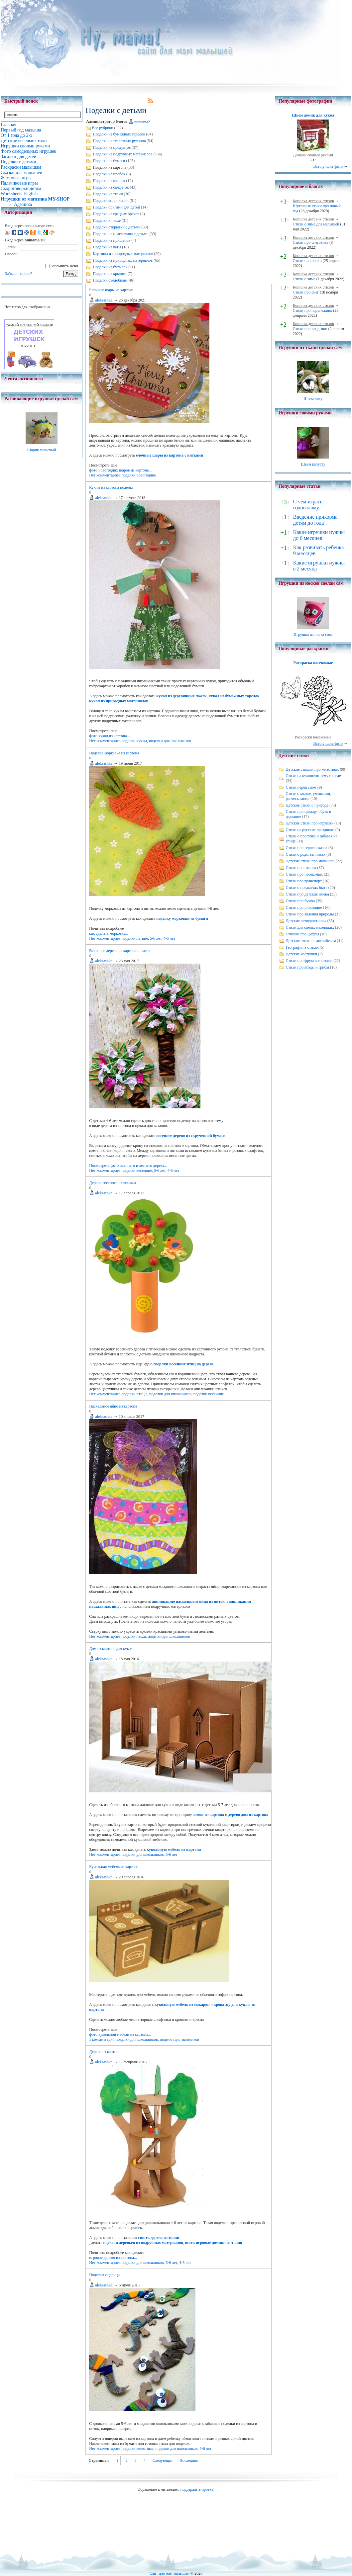 The width and height of the screenshot is (352, 2576). What do you see at coordinates (306, 292) in the screenshot?
I see `Стихи про снег` at bounding box center [306, 292].